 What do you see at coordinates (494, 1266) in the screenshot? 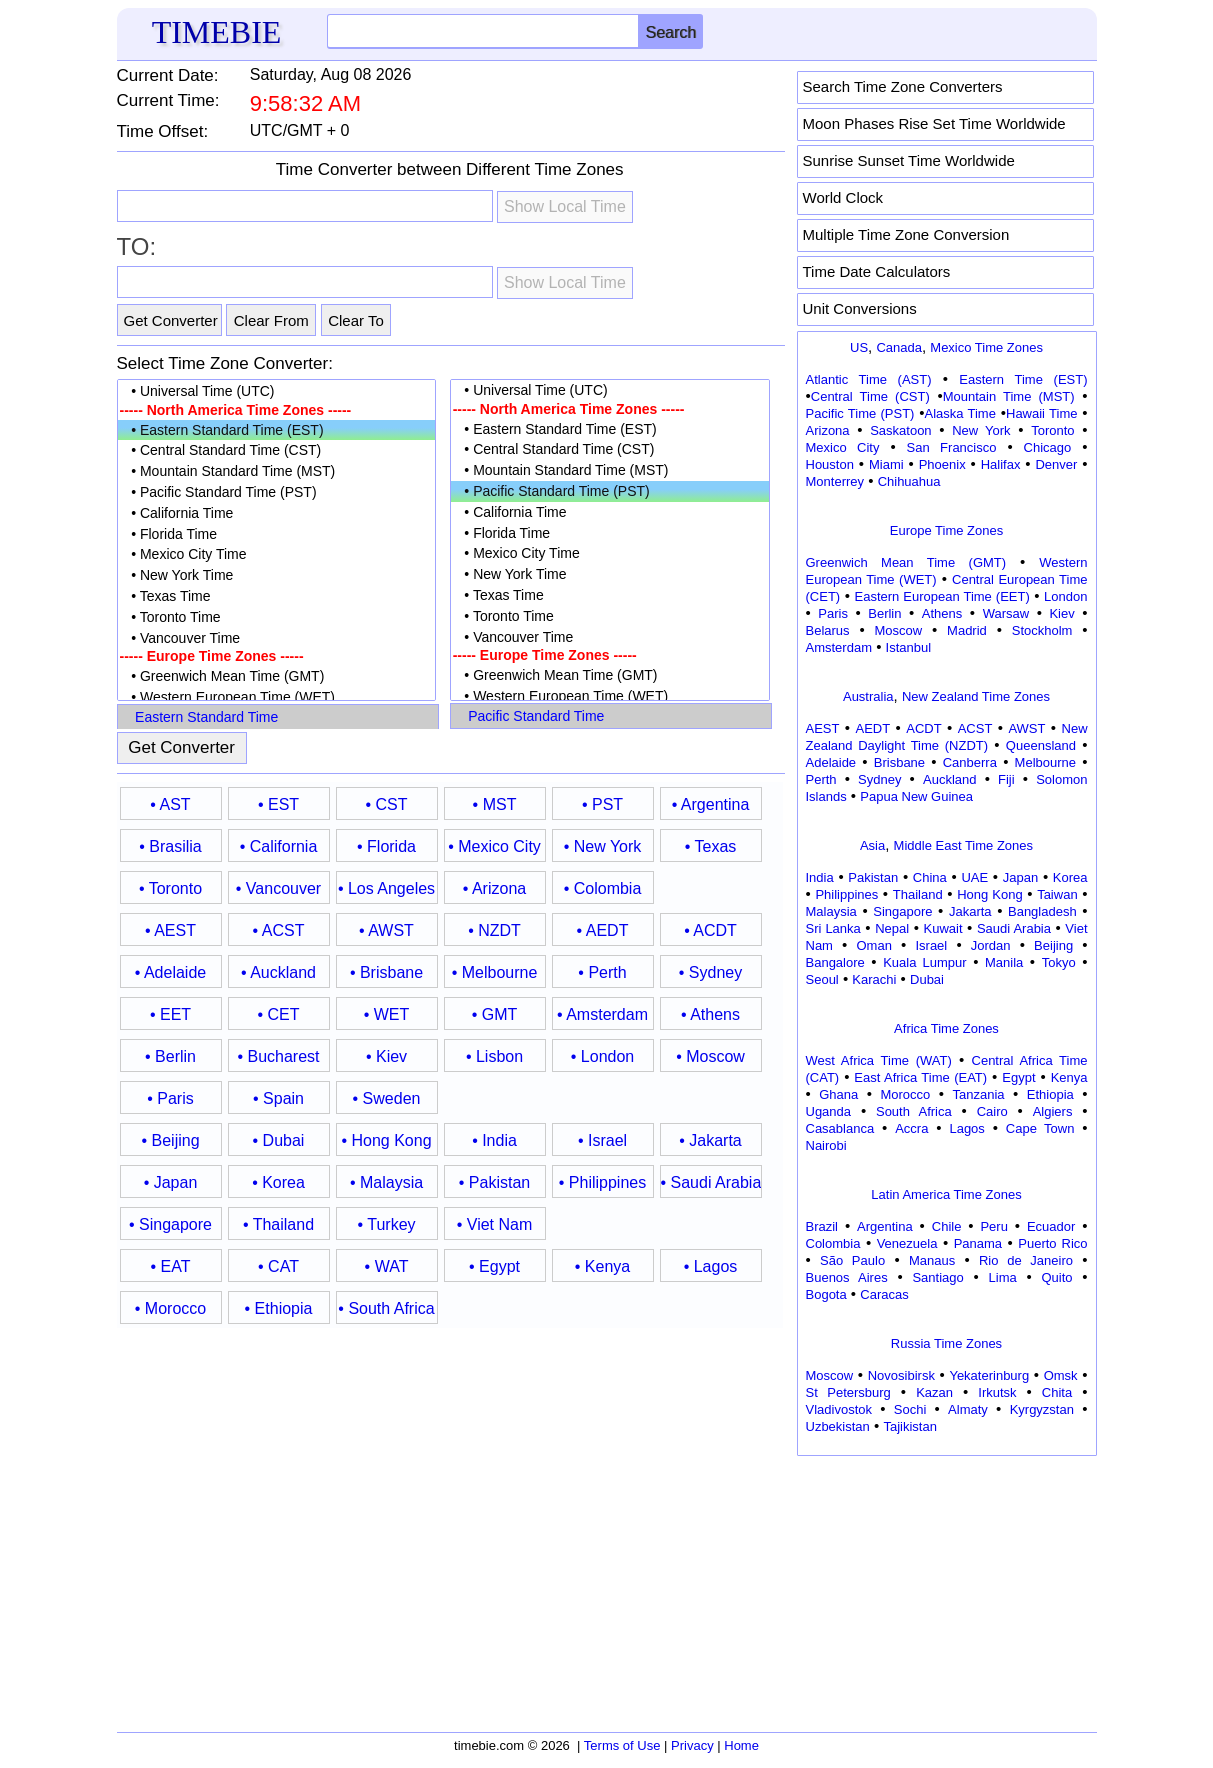
I see `• Egypt` at bounding box center [494, 1266].